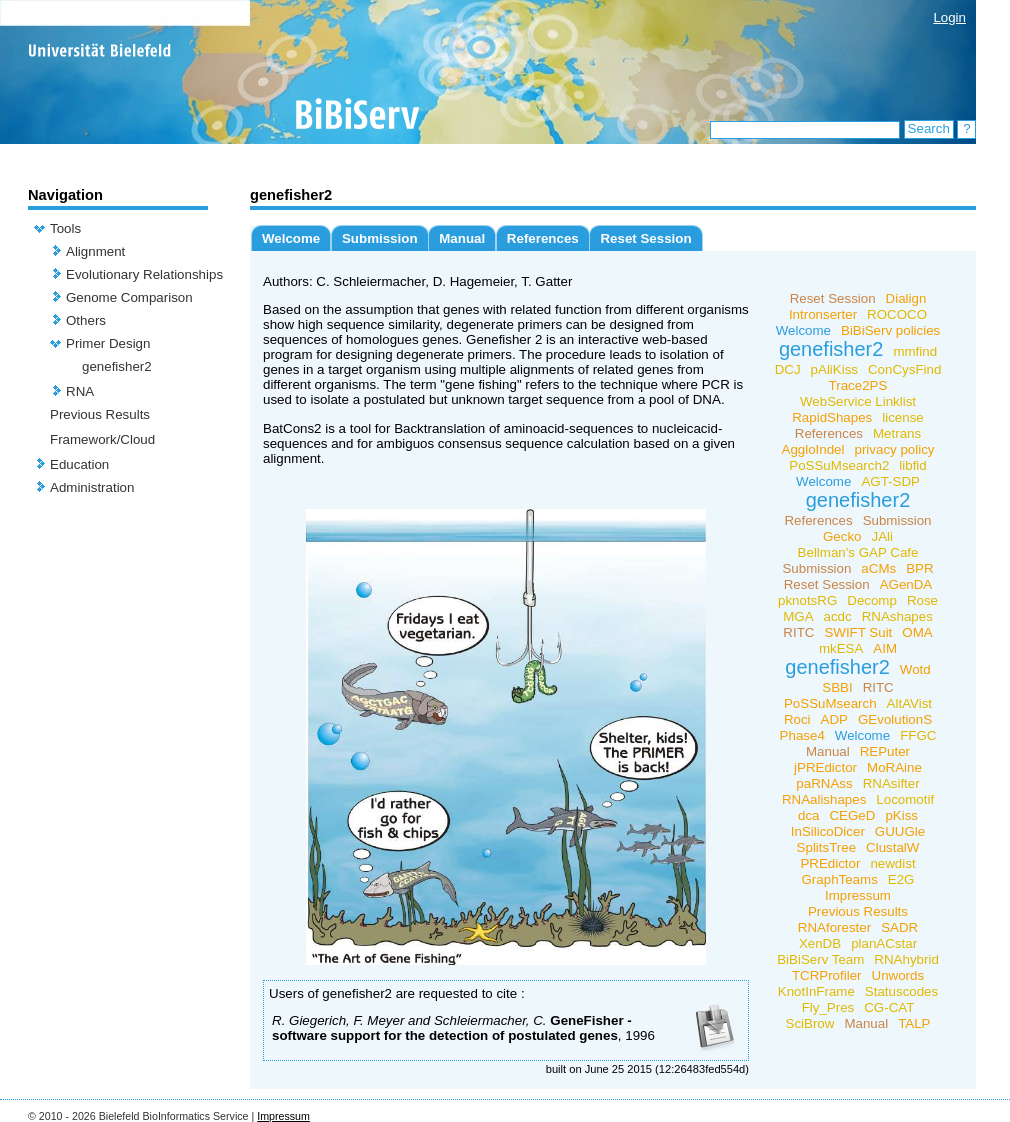 The image size is (1010, 1122). Describe the element at coordinates (291, 238) in the screenshot. I see `Welcome` at that location.